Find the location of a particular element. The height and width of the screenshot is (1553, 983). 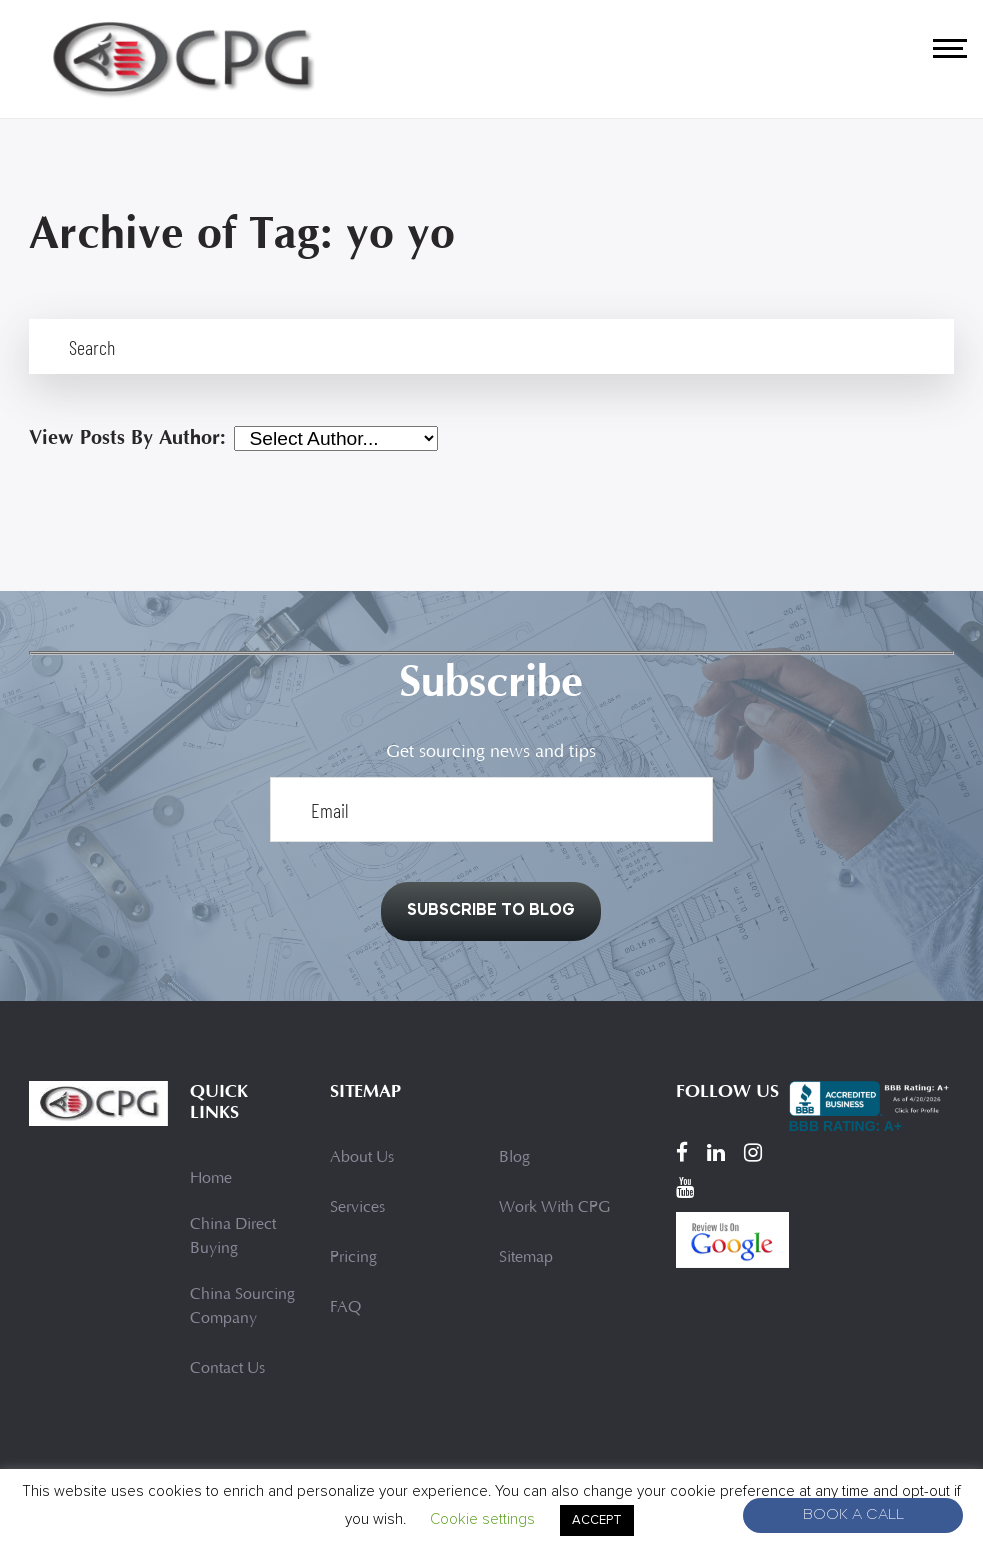

Contact Us is located at coordinates (227, 1369).